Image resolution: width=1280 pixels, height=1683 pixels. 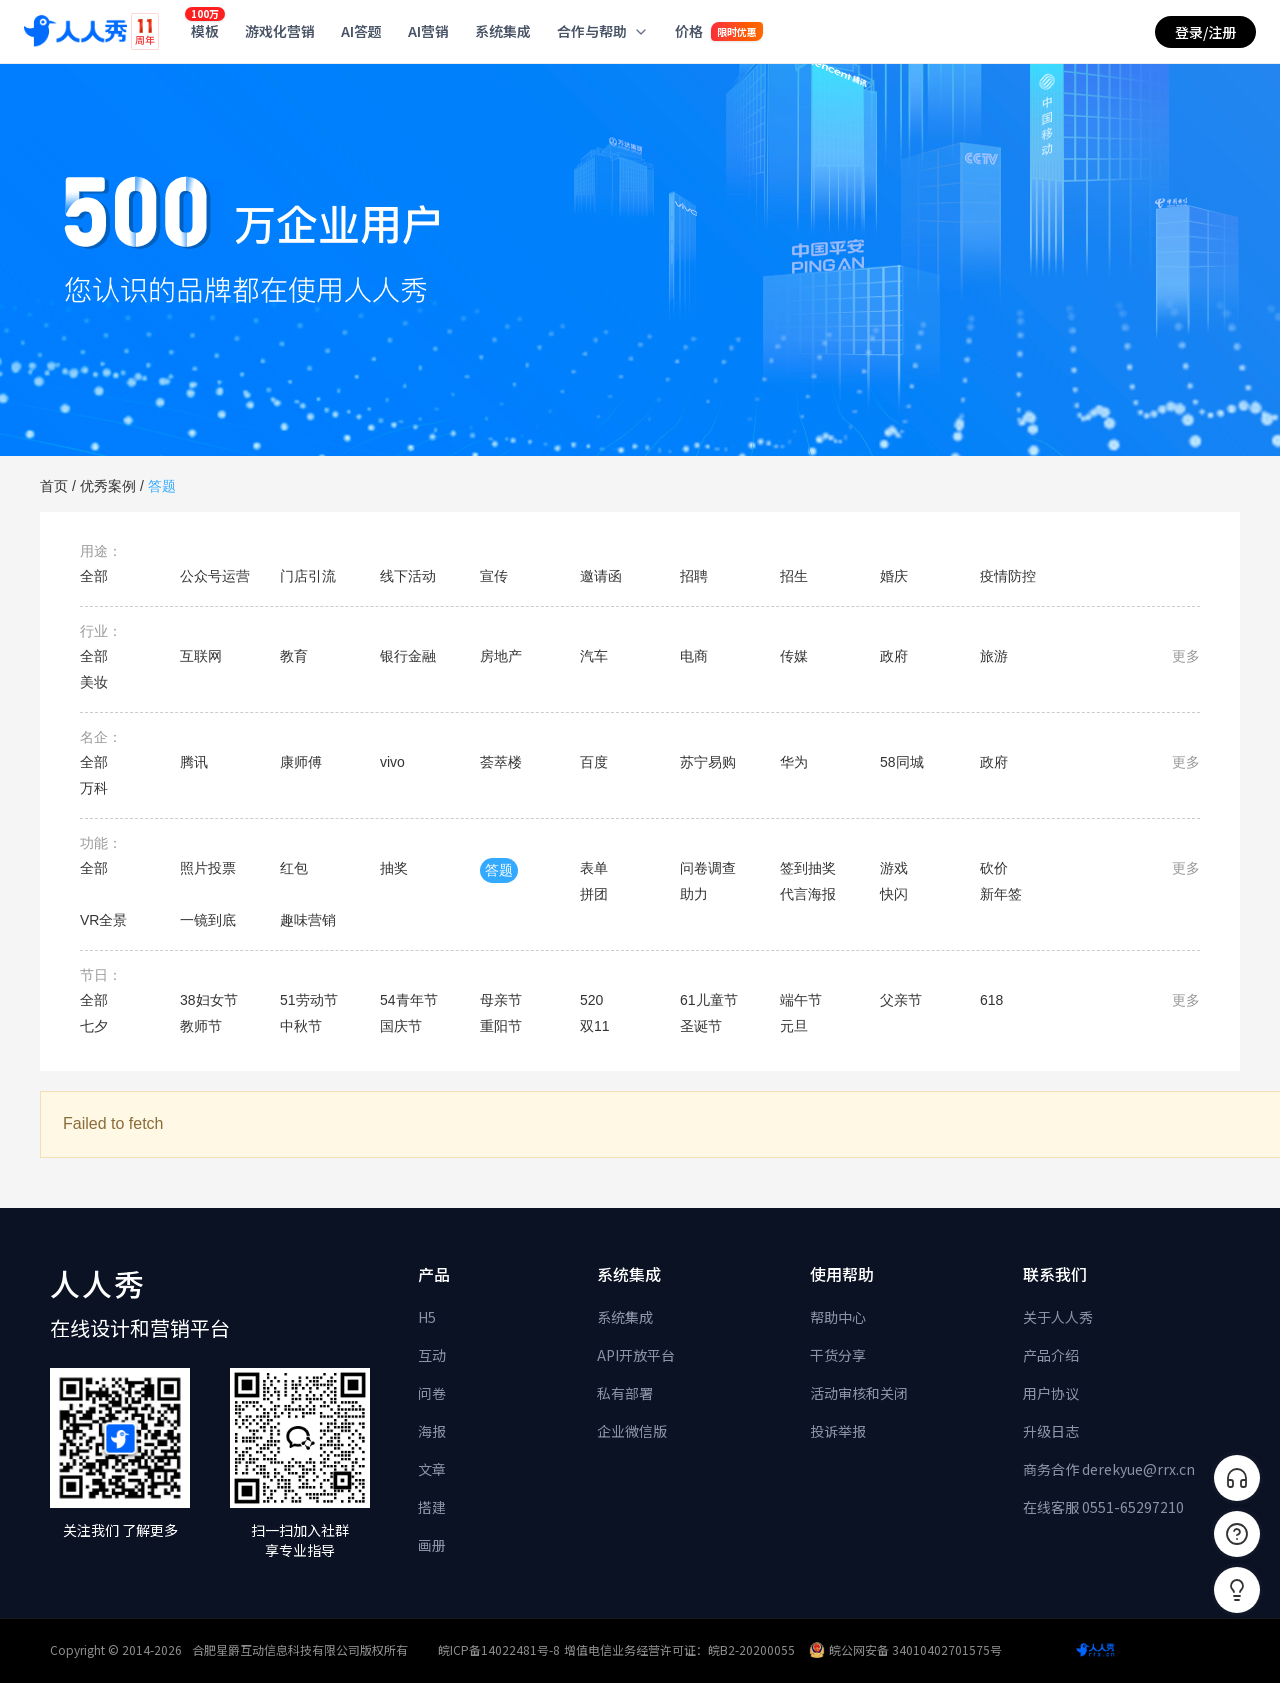 I want to click on 干货分享, so click(x=838, y=1355).